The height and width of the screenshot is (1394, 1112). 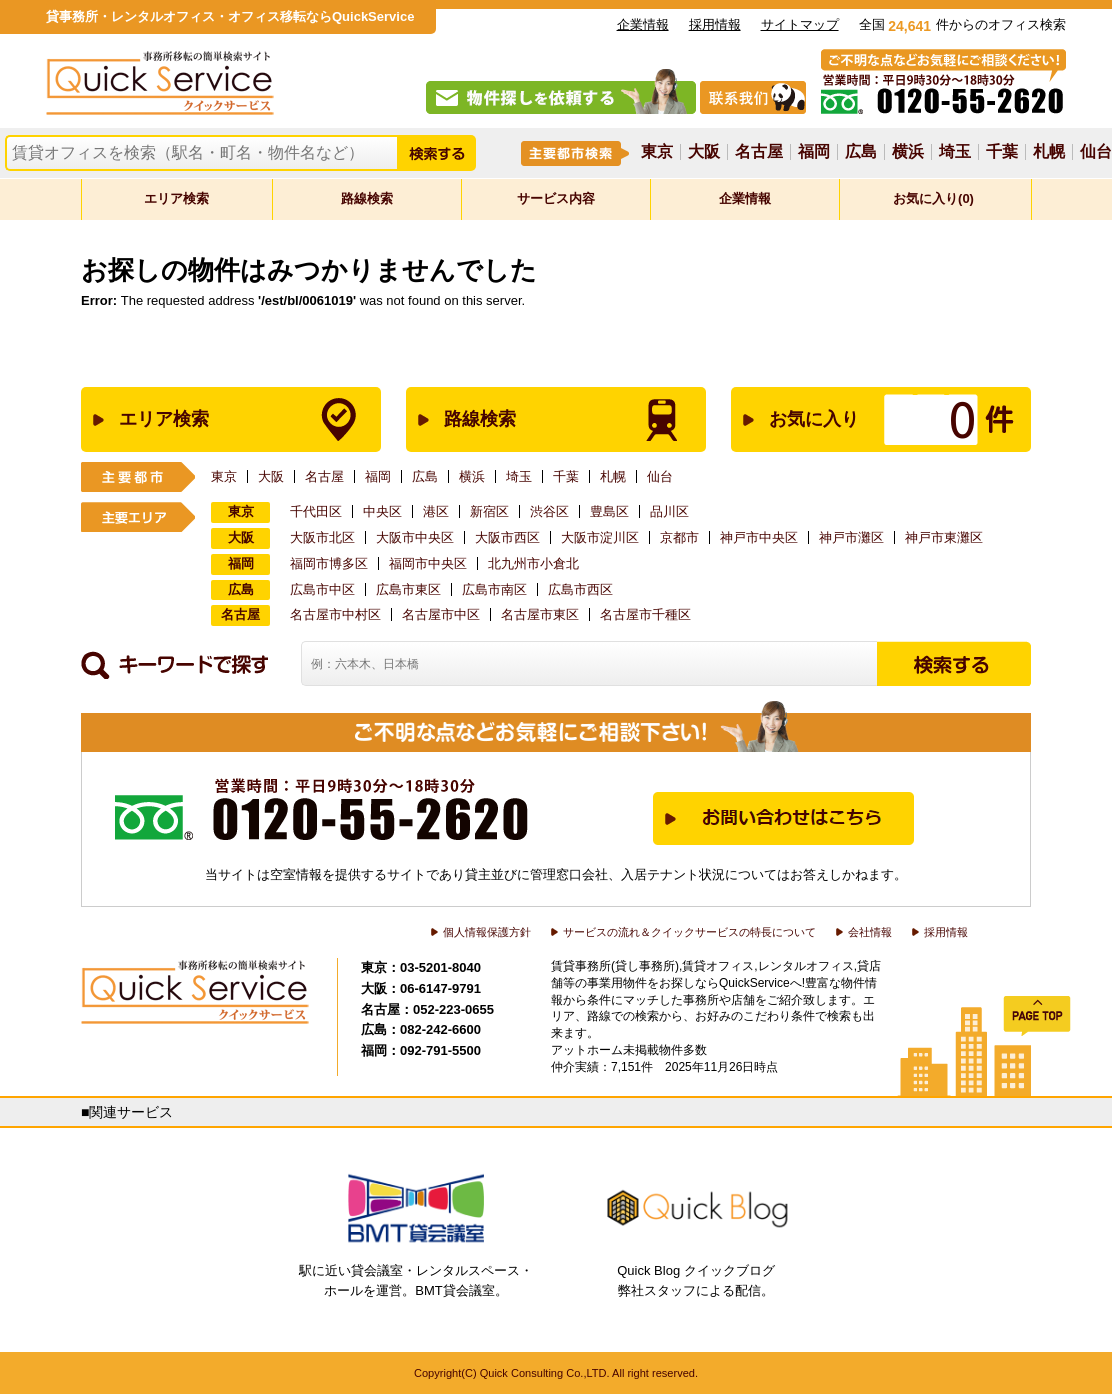 What do you see at coordinates (800, 24) in the screenshot?
I see `サイトマップ` at bounding box center [800, 24].